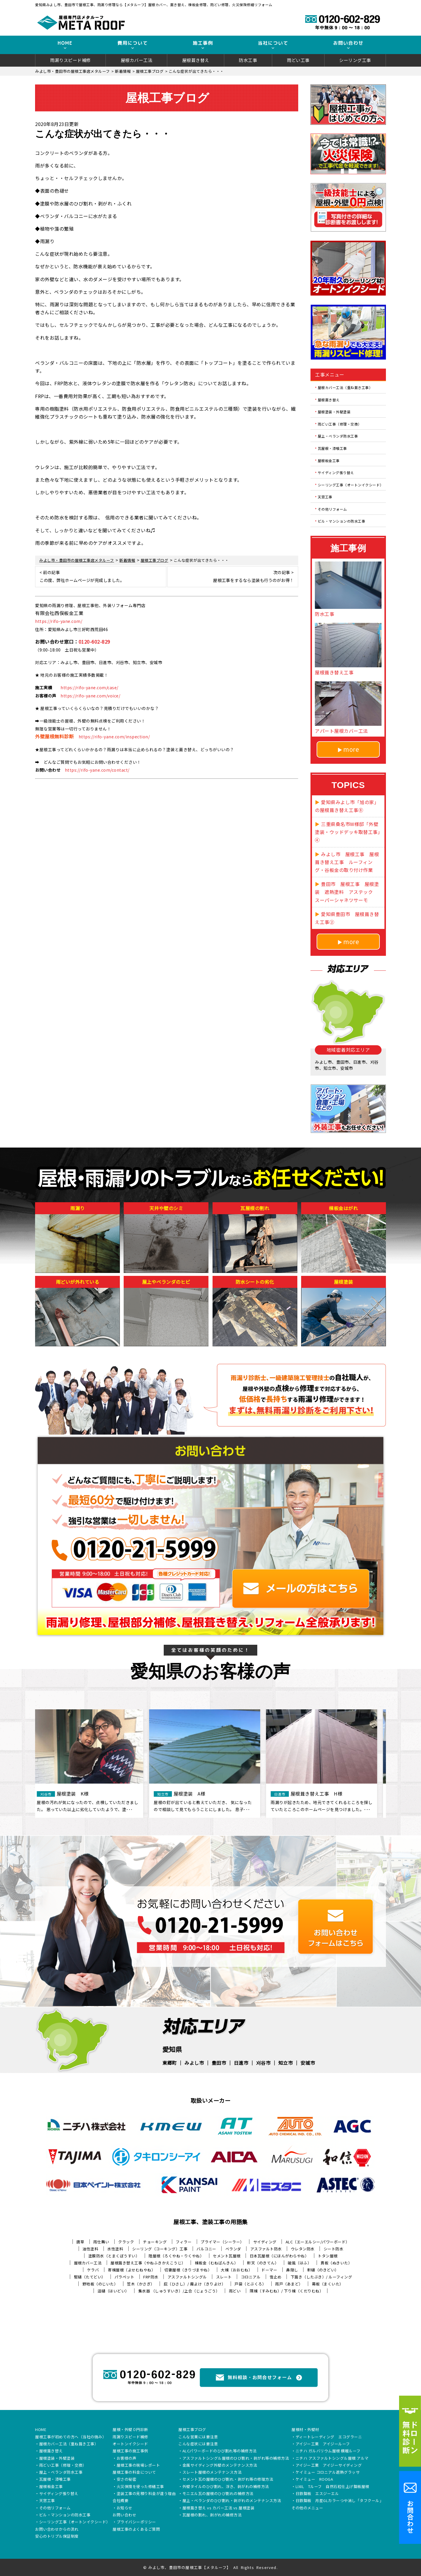 This screenshot has width=421, height=2576. What do you see at coordinates (169, 2062) in the screenshot?
I see `東郷町` at bounding box center [169, 2062].